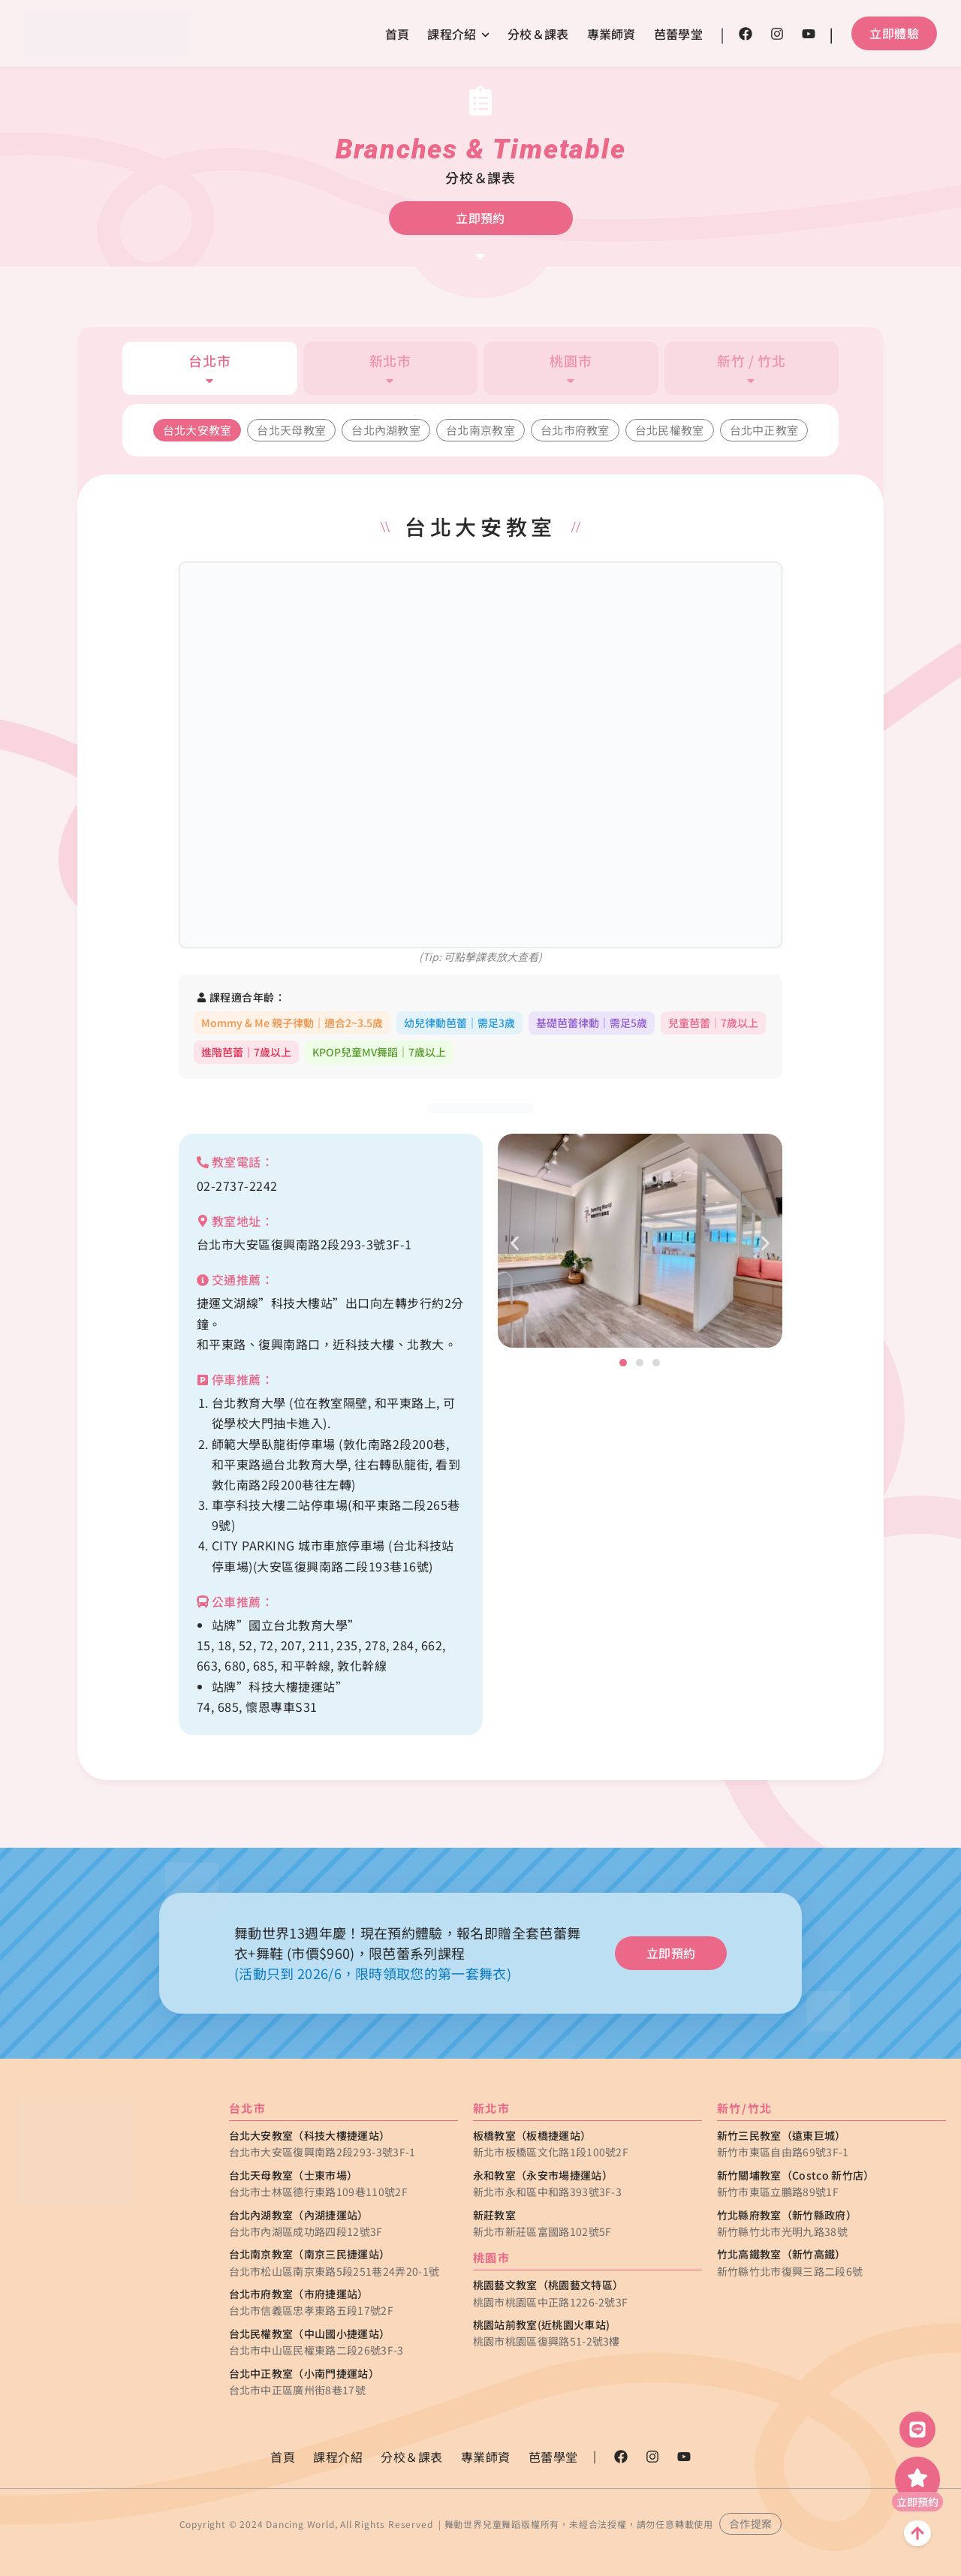  I want to click on 專業師資, so click(611, 34).